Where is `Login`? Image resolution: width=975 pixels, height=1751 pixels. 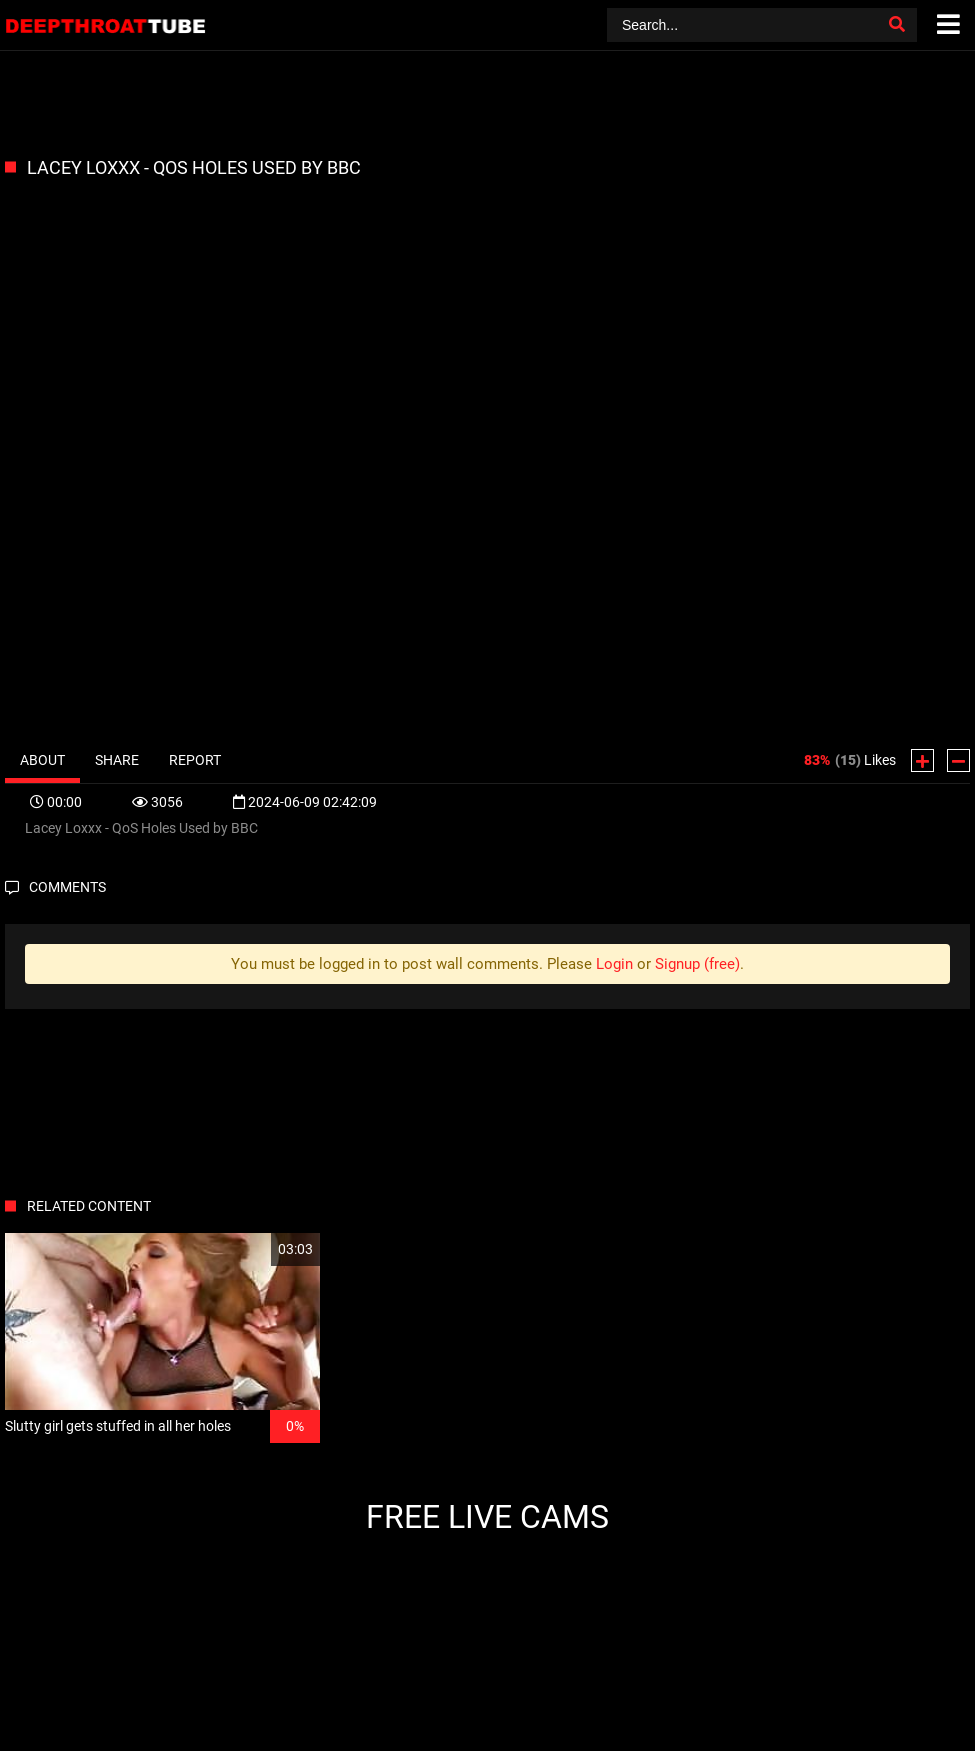
Login is located at coordinates (614, 964).